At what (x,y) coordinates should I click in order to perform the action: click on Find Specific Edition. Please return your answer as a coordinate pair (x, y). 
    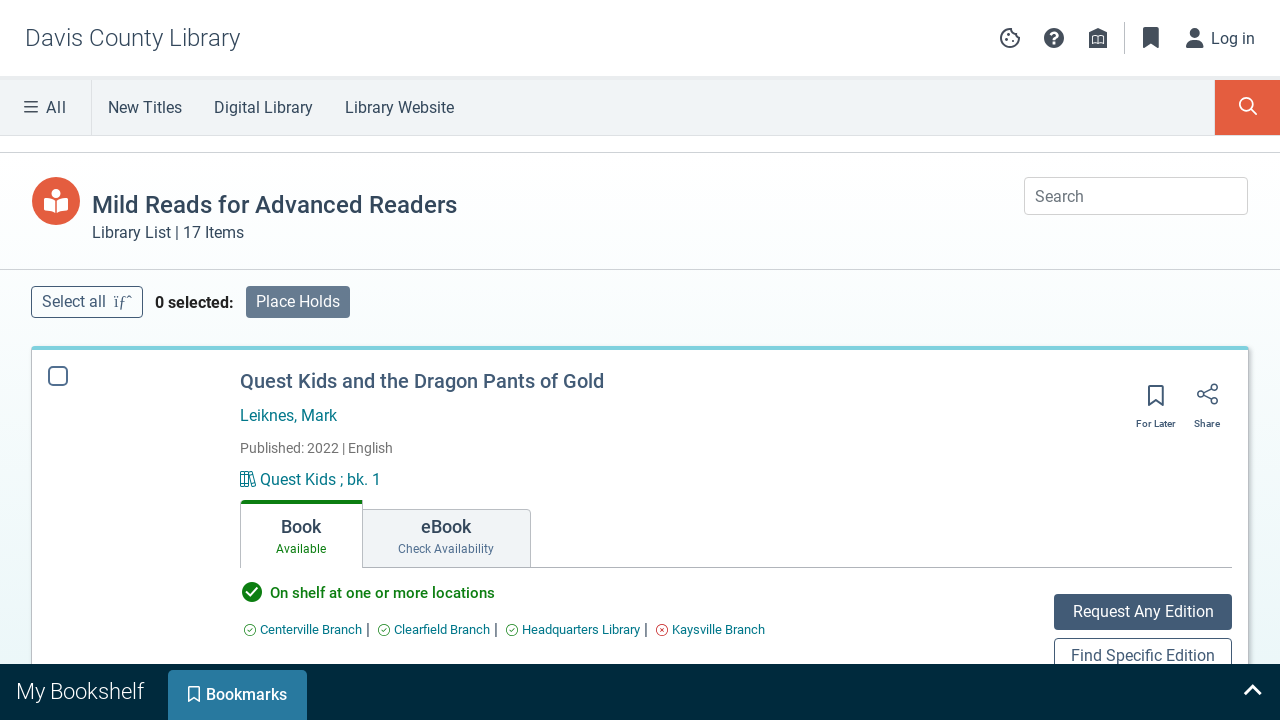
    Looking at the image, I should click on (1143, 655).